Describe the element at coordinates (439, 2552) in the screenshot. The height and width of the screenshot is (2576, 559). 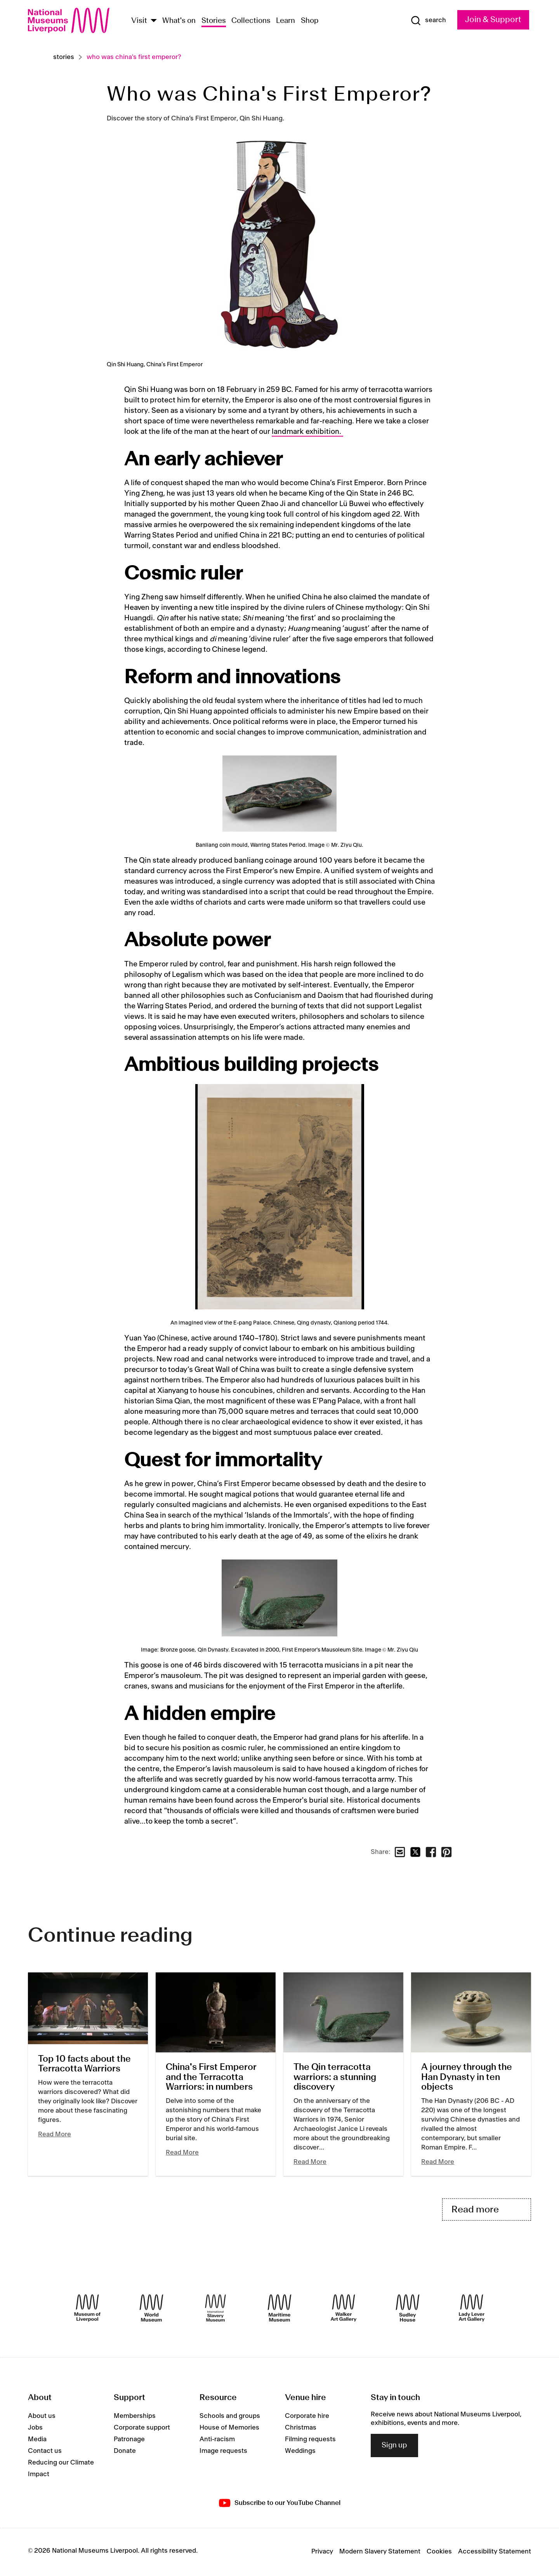
I see `Cookies` at that location.